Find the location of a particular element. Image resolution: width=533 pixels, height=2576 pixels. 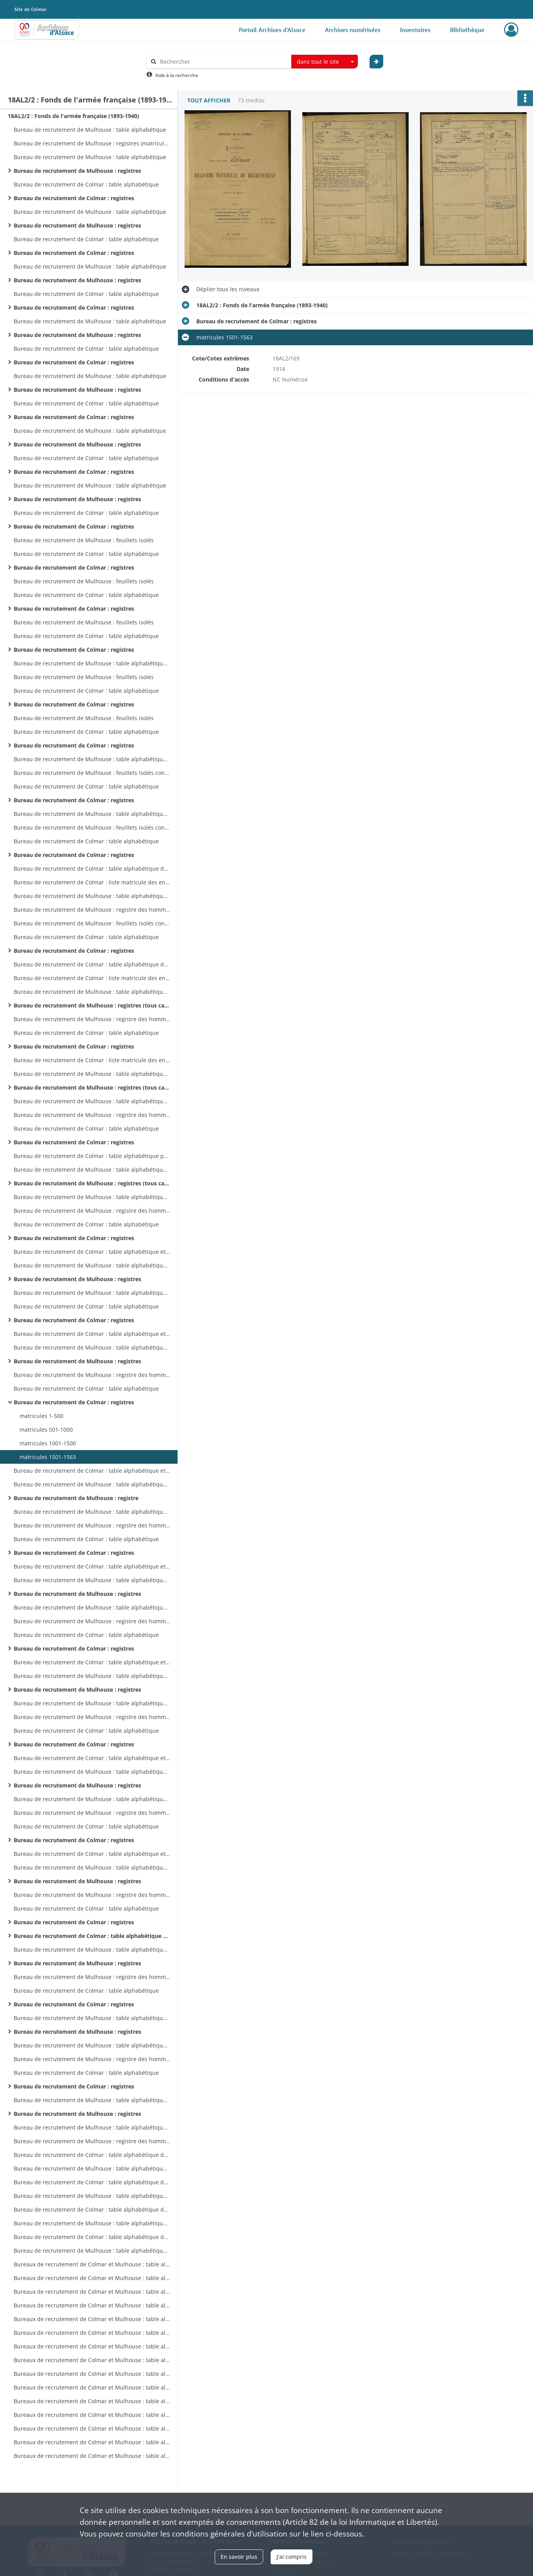

Inventaires is located at coordinates (415, 30).